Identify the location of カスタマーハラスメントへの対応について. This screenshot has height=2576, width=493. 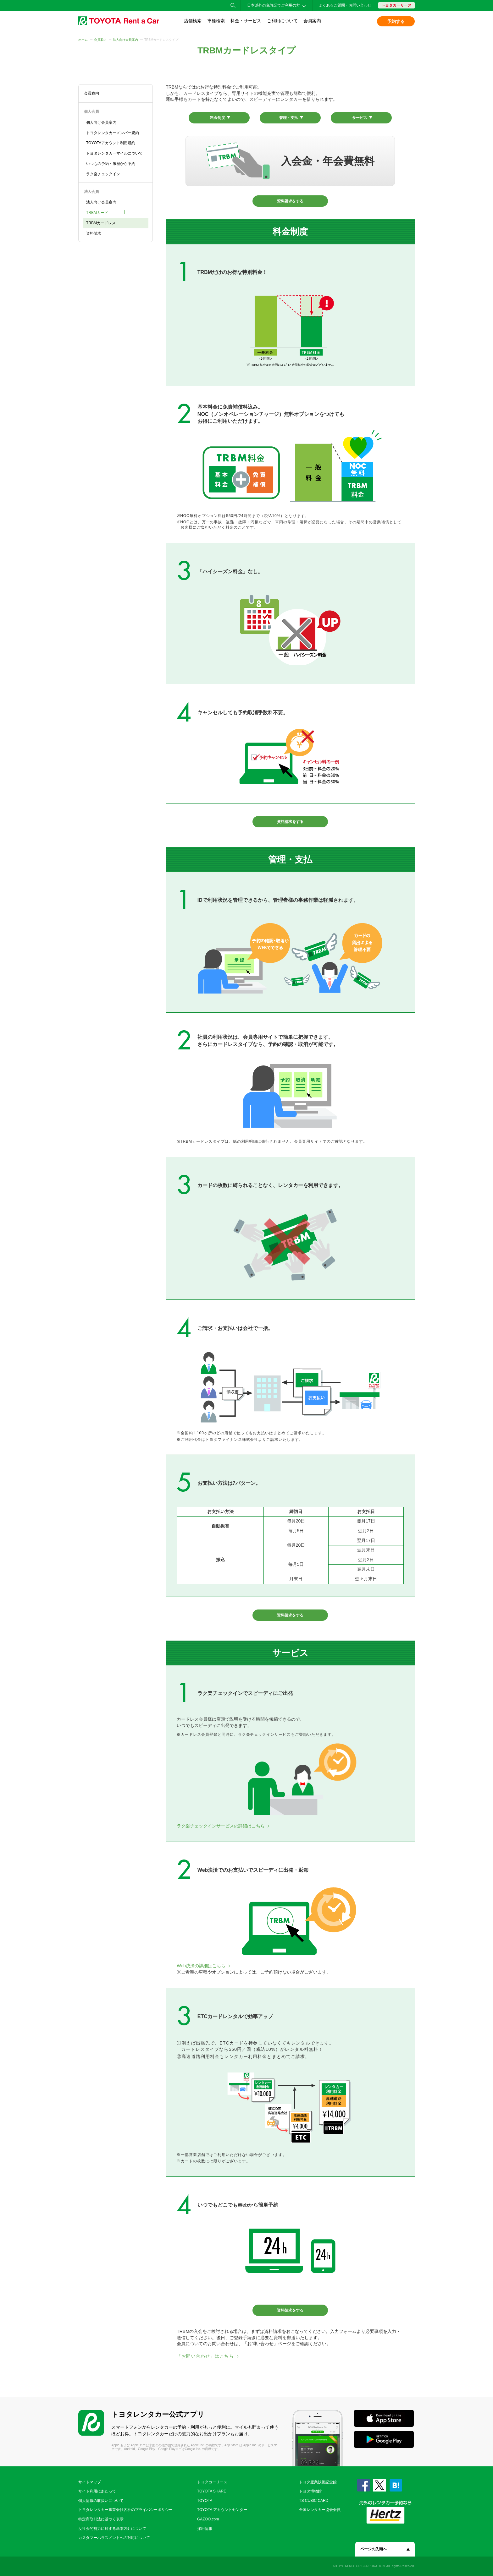
(114, 2537).